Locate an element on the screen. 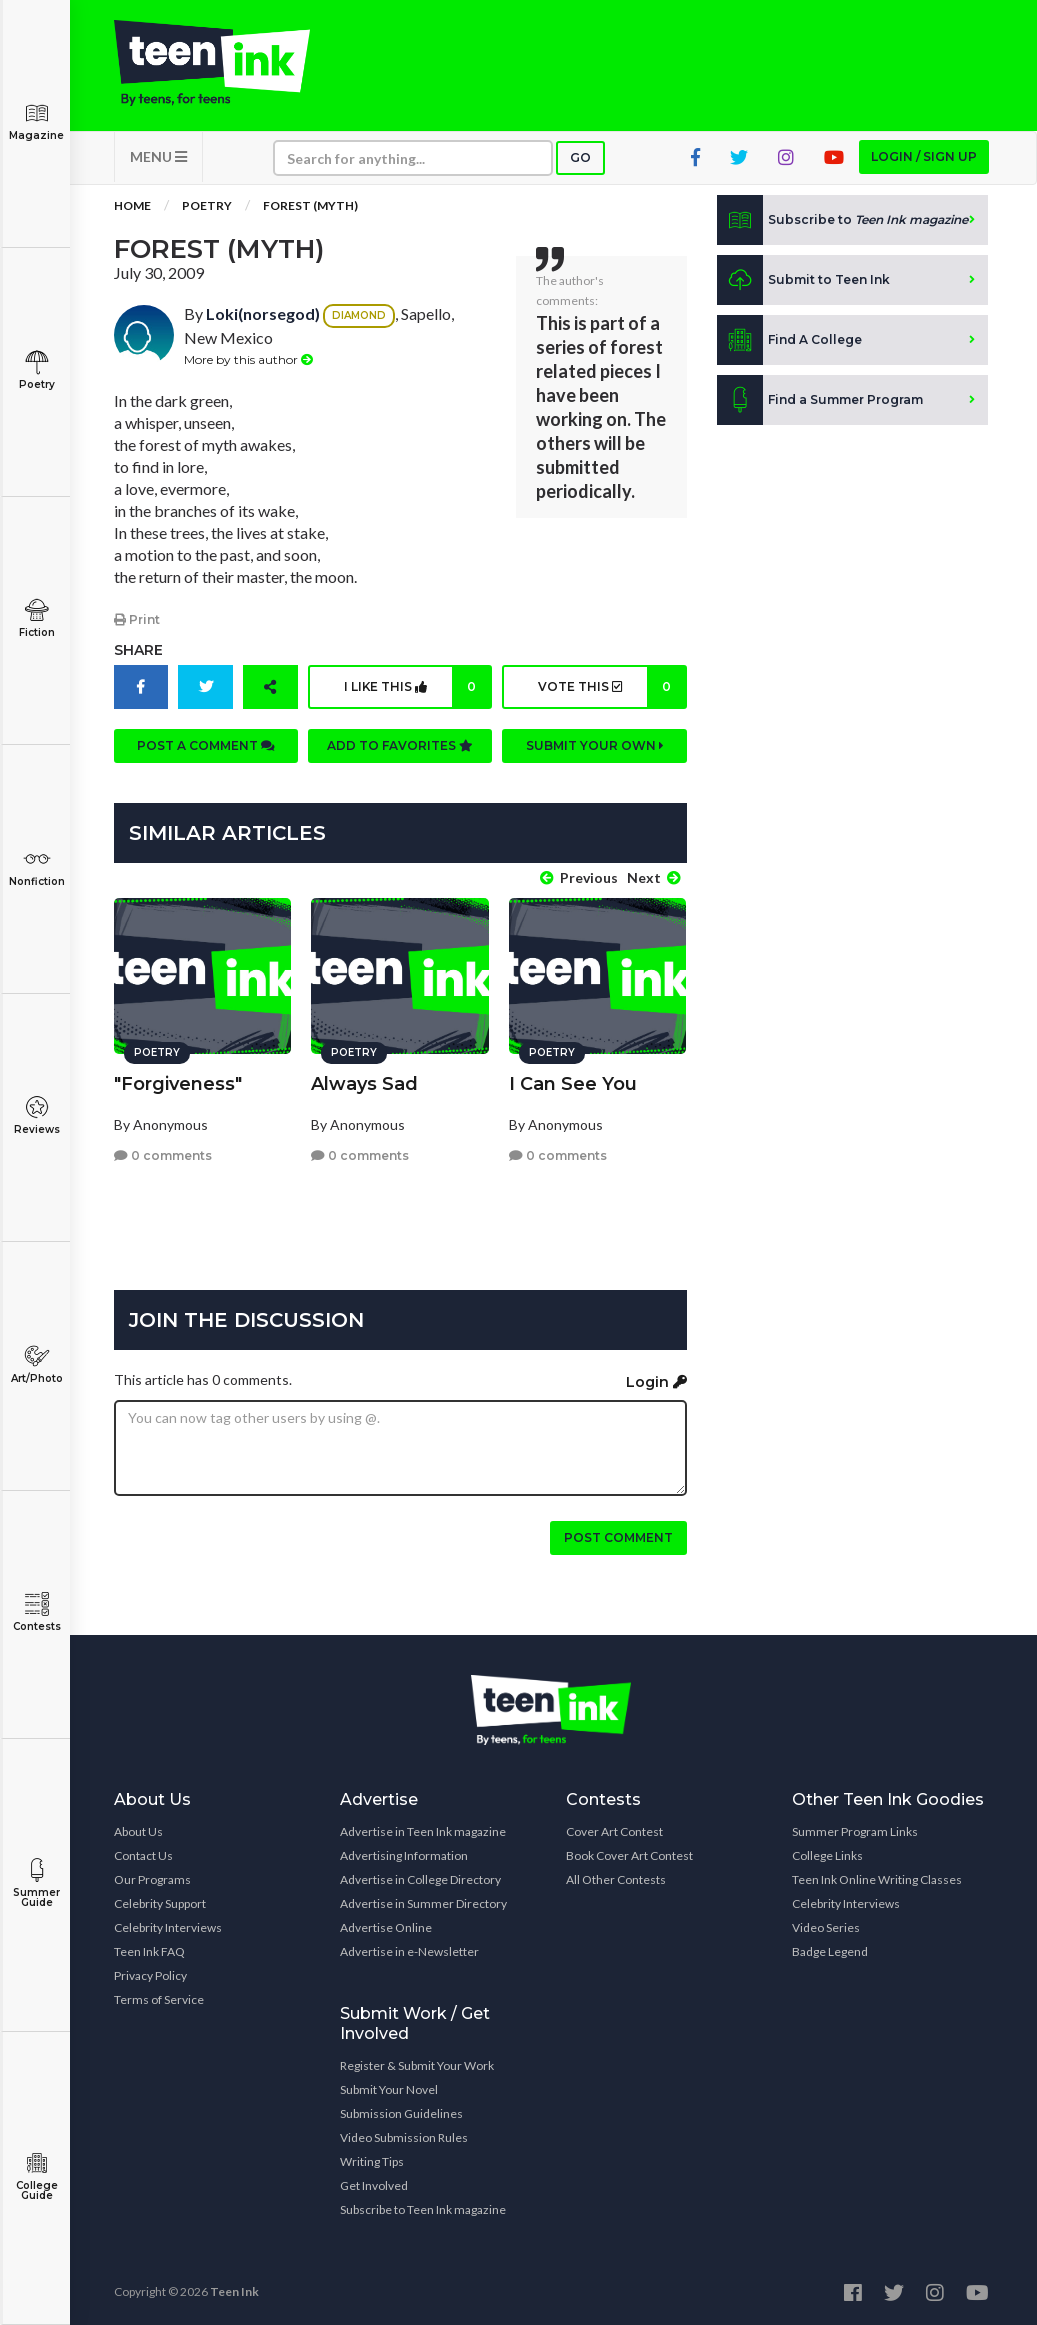  Share is located at coordinates (138, 653).